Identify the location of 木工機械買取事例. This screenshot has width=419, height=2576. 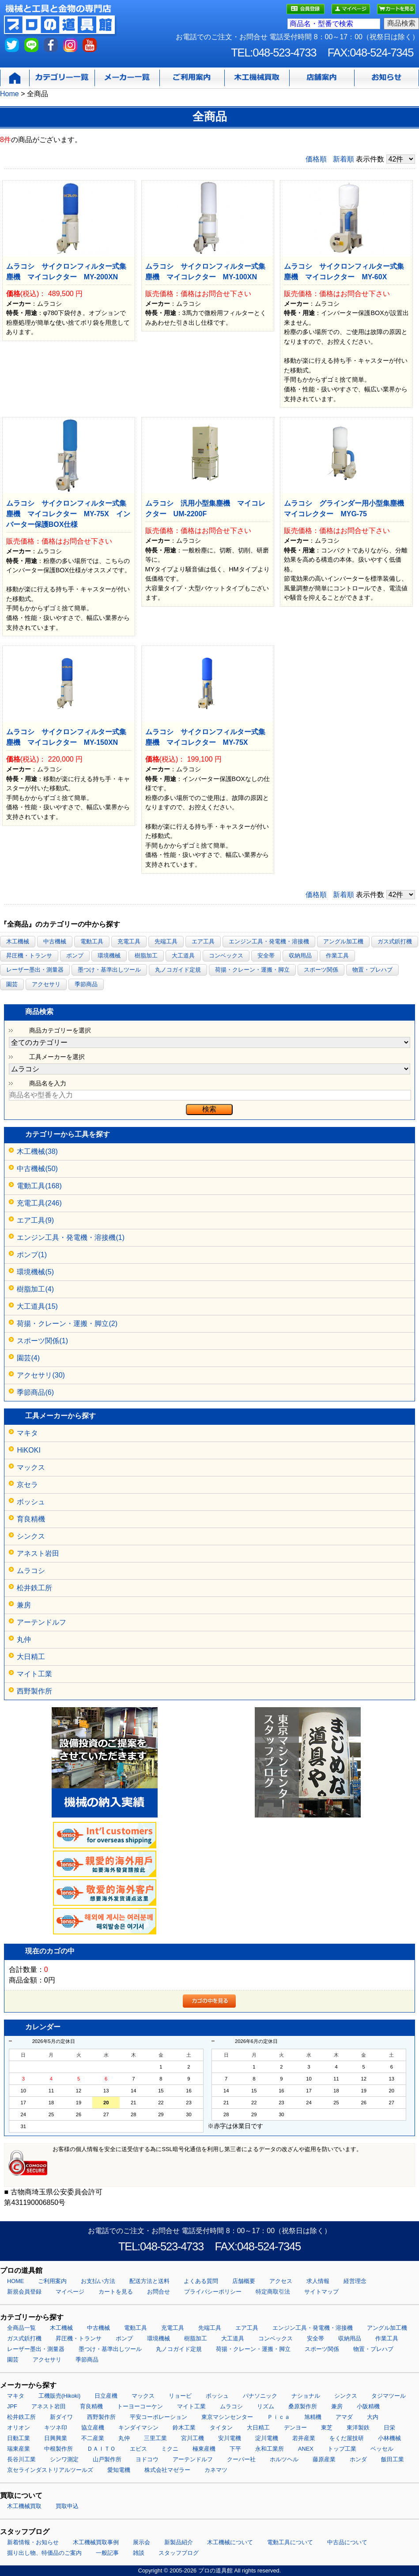
(96, 2542).